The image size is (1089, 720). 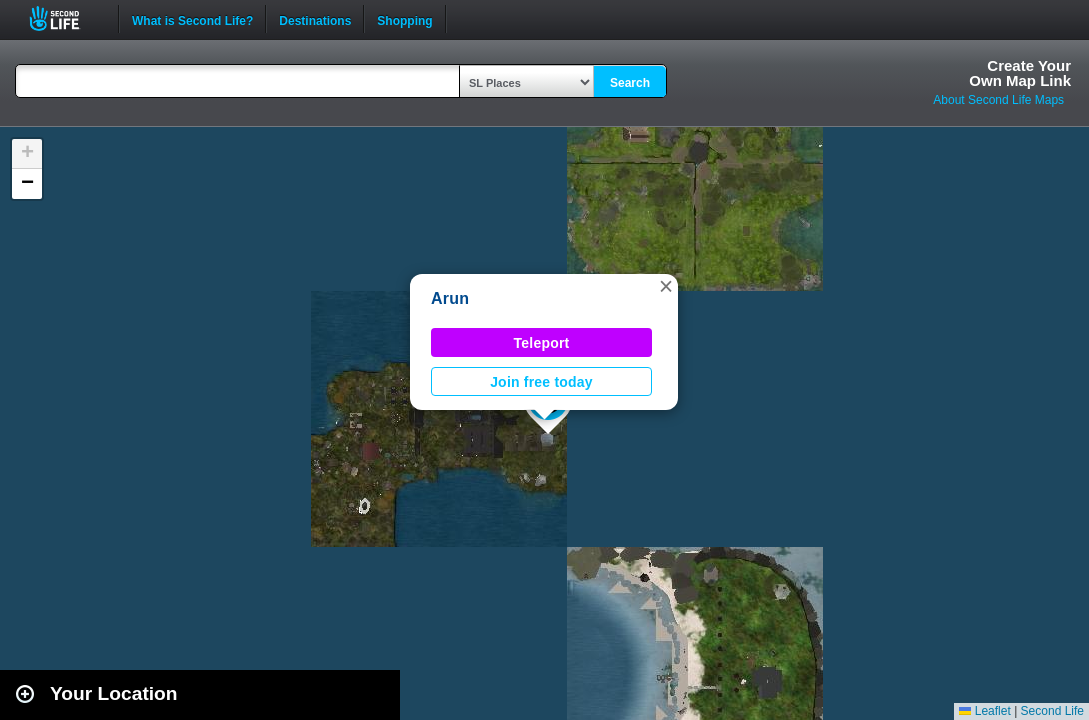 I want to click on [button], so click(x=666, y=286).